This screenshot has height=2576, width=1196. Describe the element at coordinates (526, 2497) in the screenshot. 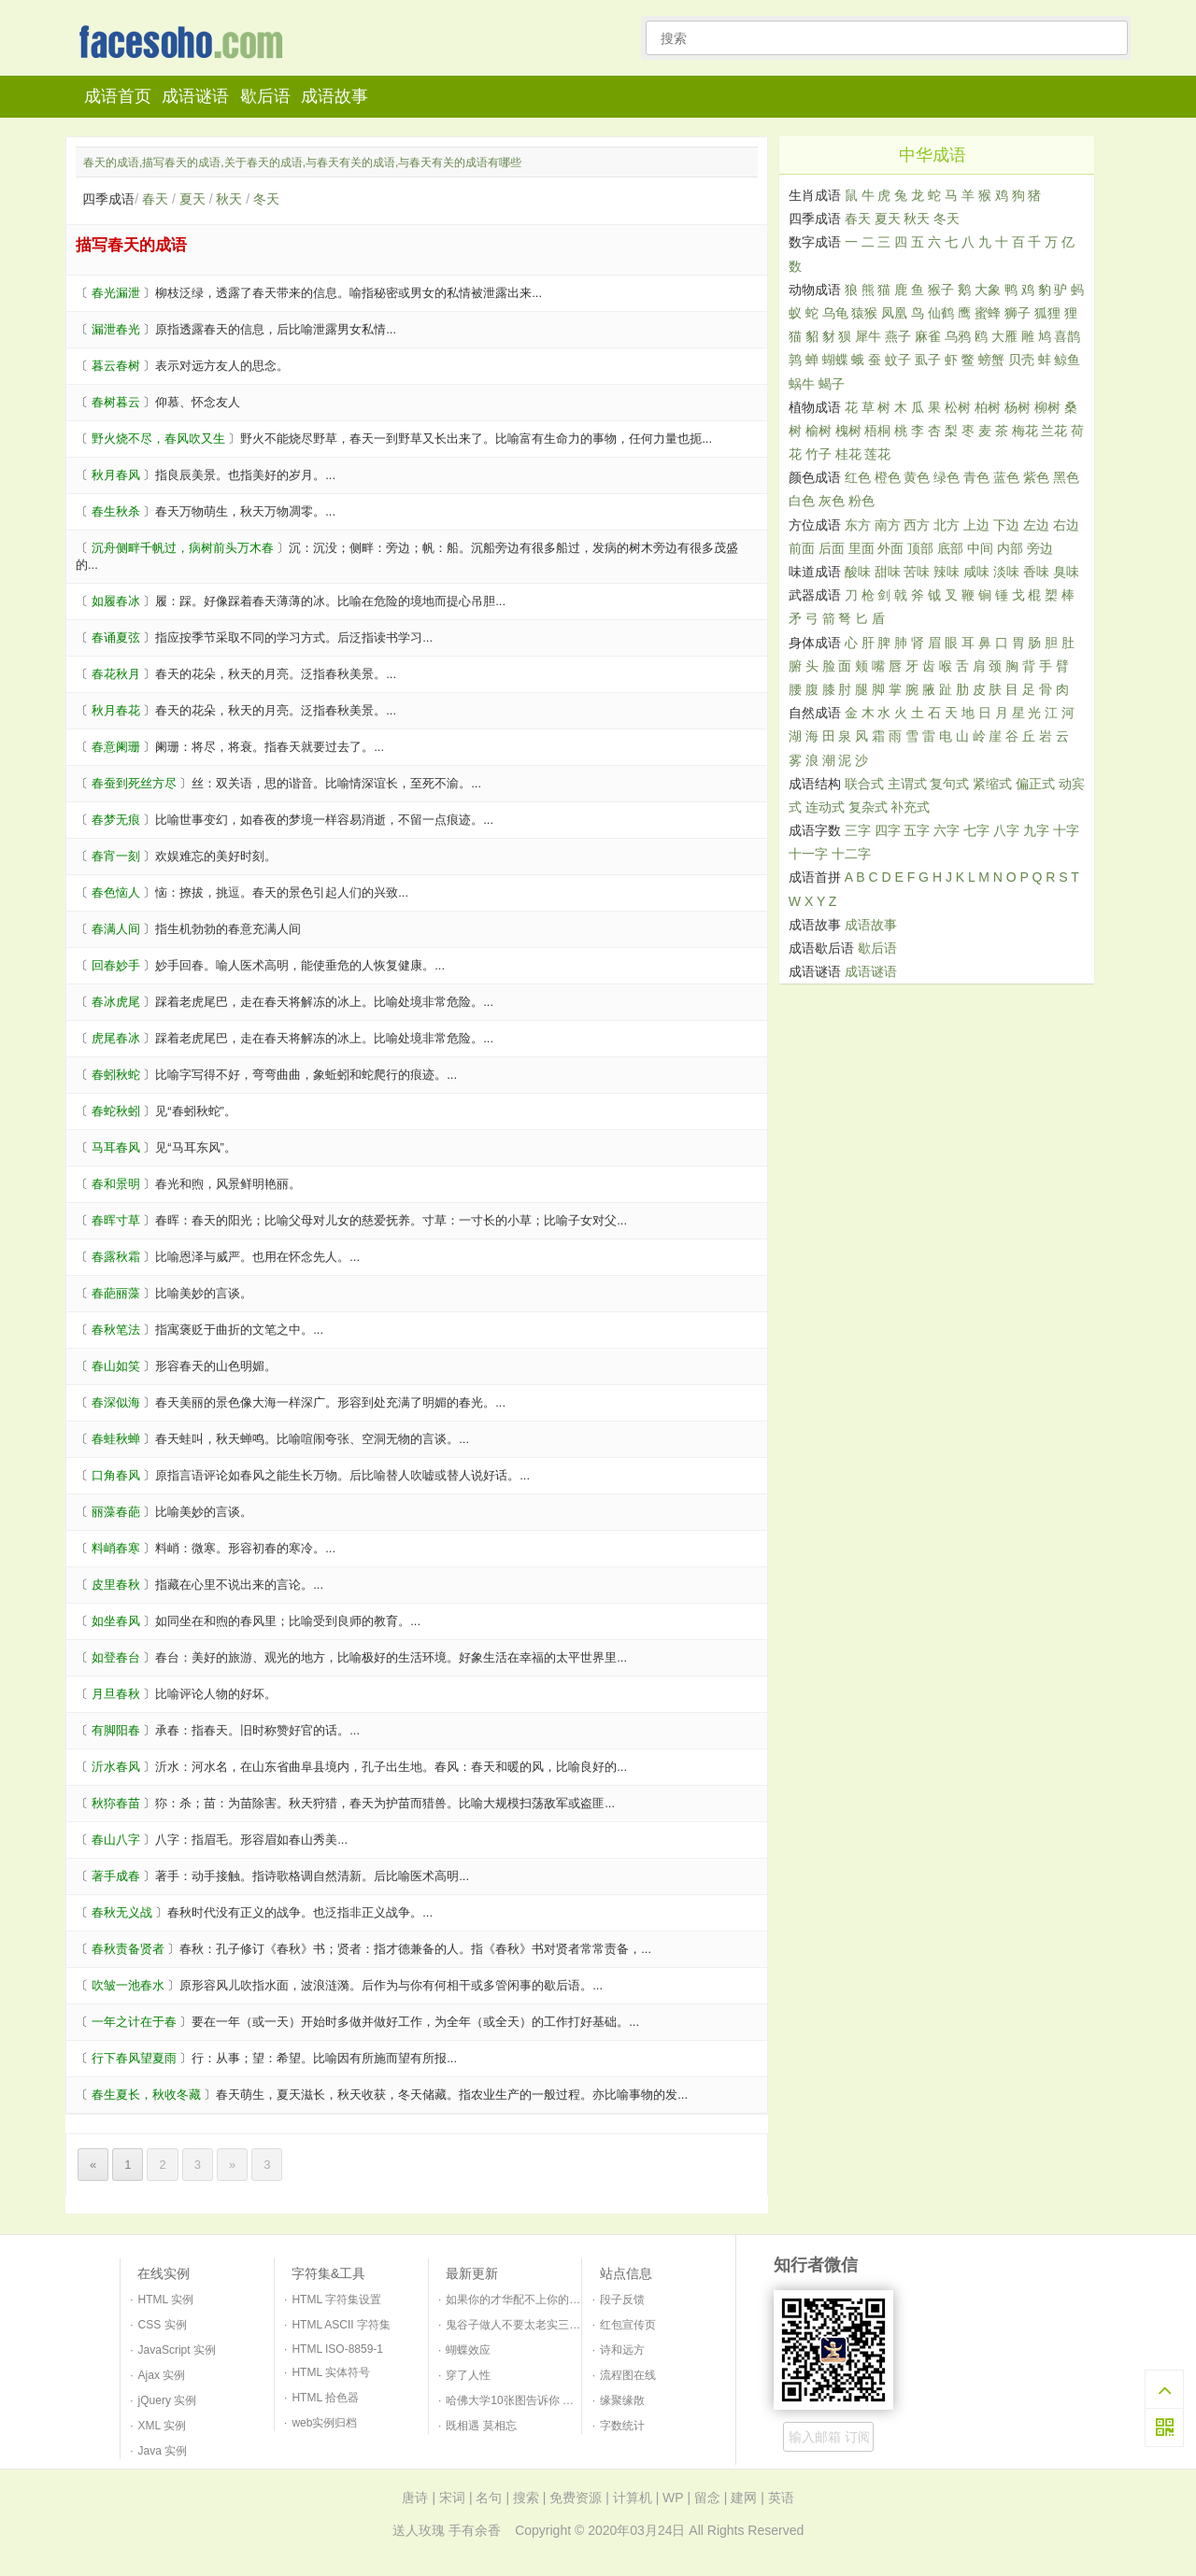

I see `搜索` at that location.